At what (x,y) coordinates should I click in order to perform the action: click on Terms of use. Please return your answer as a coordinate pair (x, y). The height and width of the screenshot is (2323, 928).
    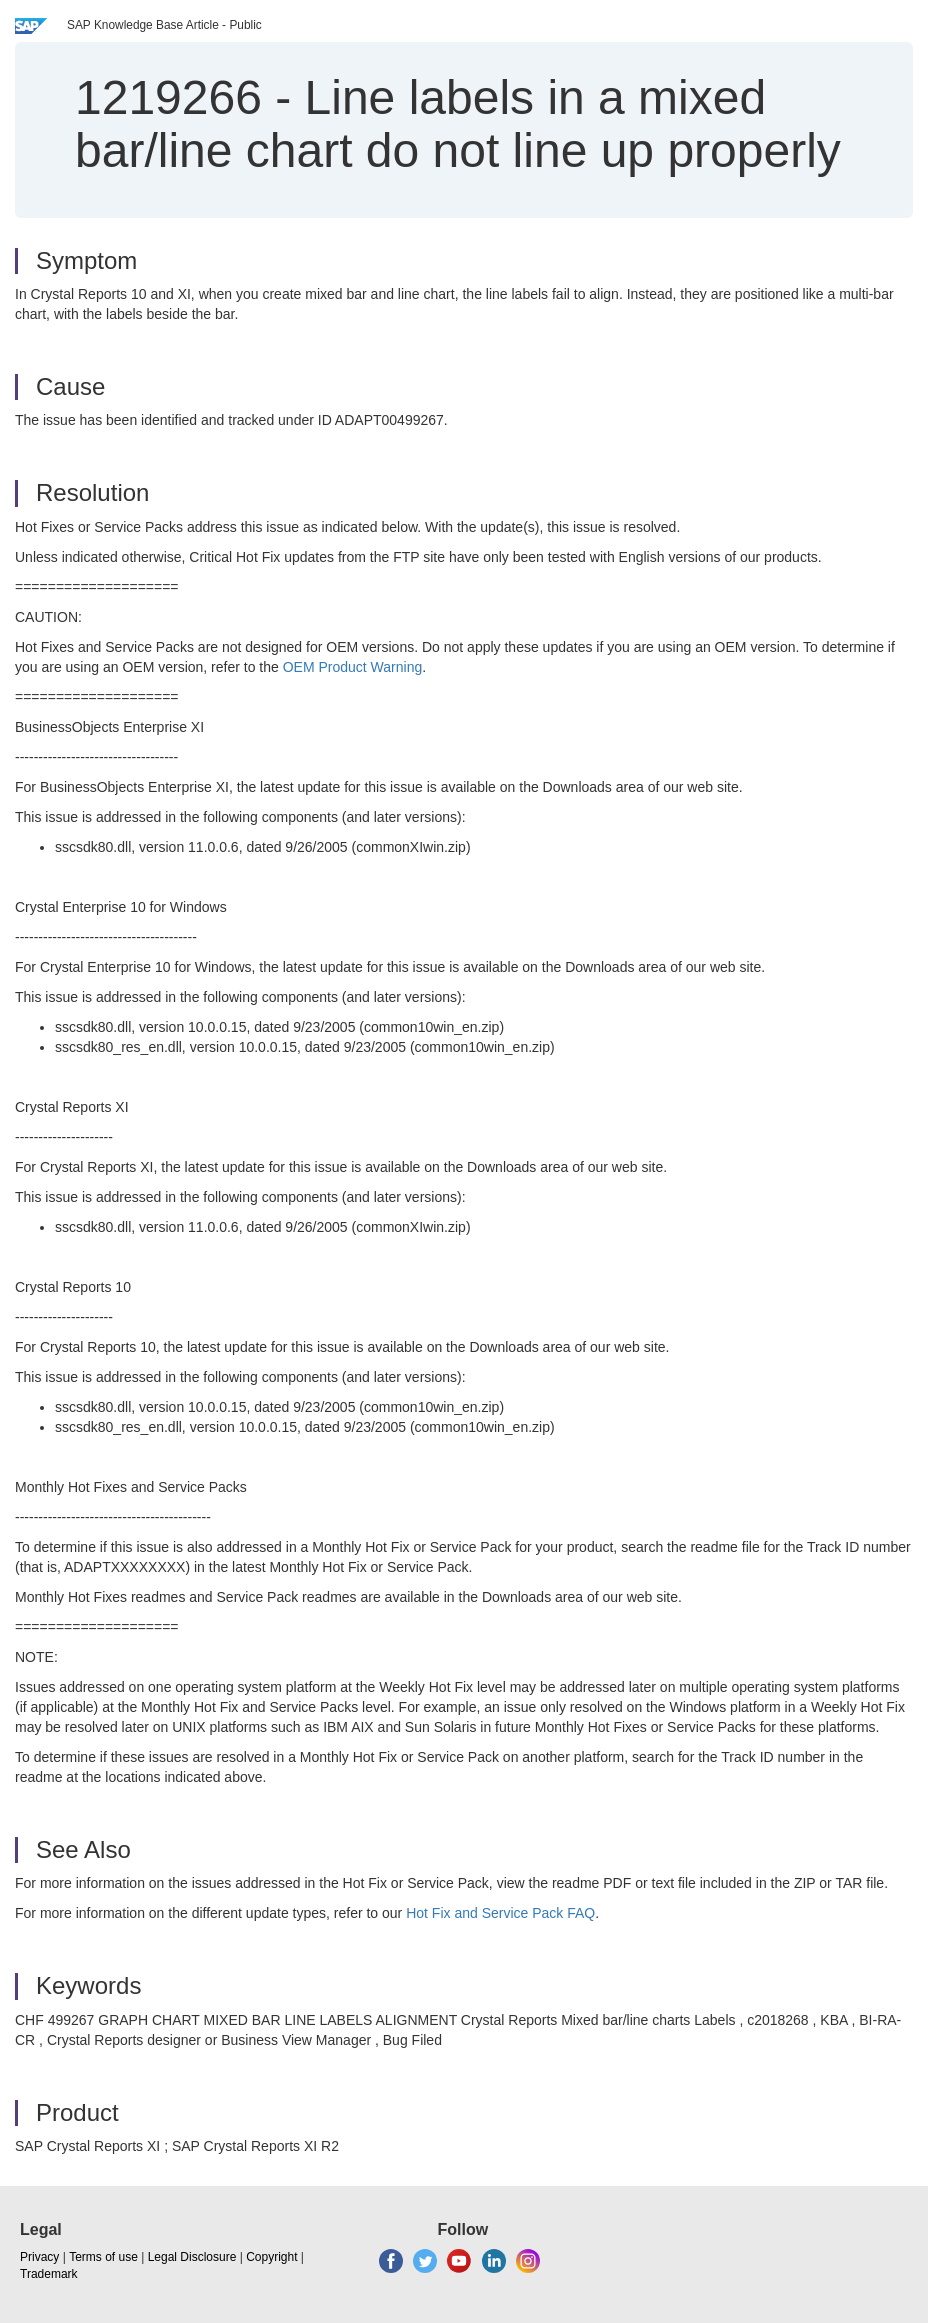
    Looking at the image, I should click on (103, 2257).